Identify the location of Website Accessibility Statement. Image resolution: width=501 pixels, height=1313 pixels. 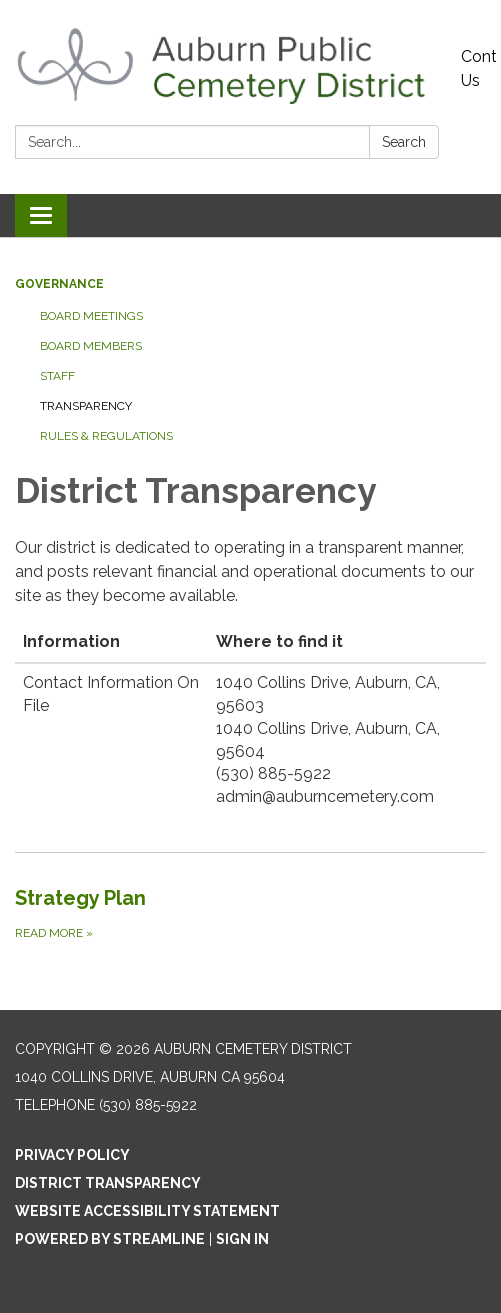
(147, 1211).